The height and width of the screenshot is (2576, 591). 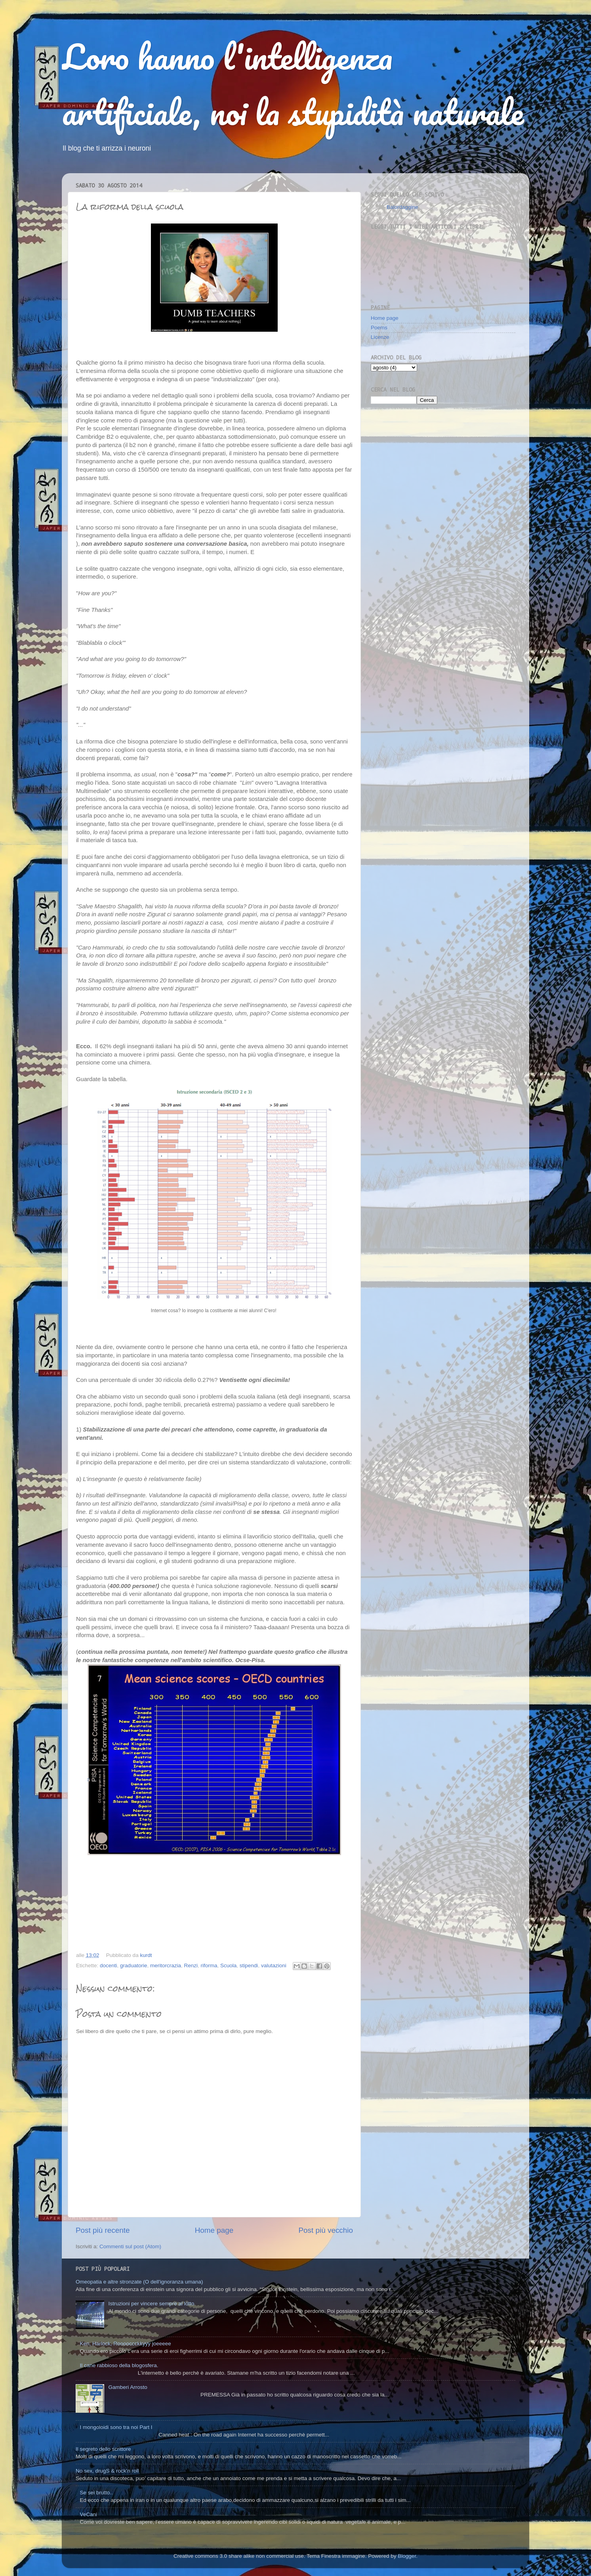 What do you see at coordinates (96, 2493) in the screenshot?
I see `Se sei brutto..` at bounding box center [96, 2493].